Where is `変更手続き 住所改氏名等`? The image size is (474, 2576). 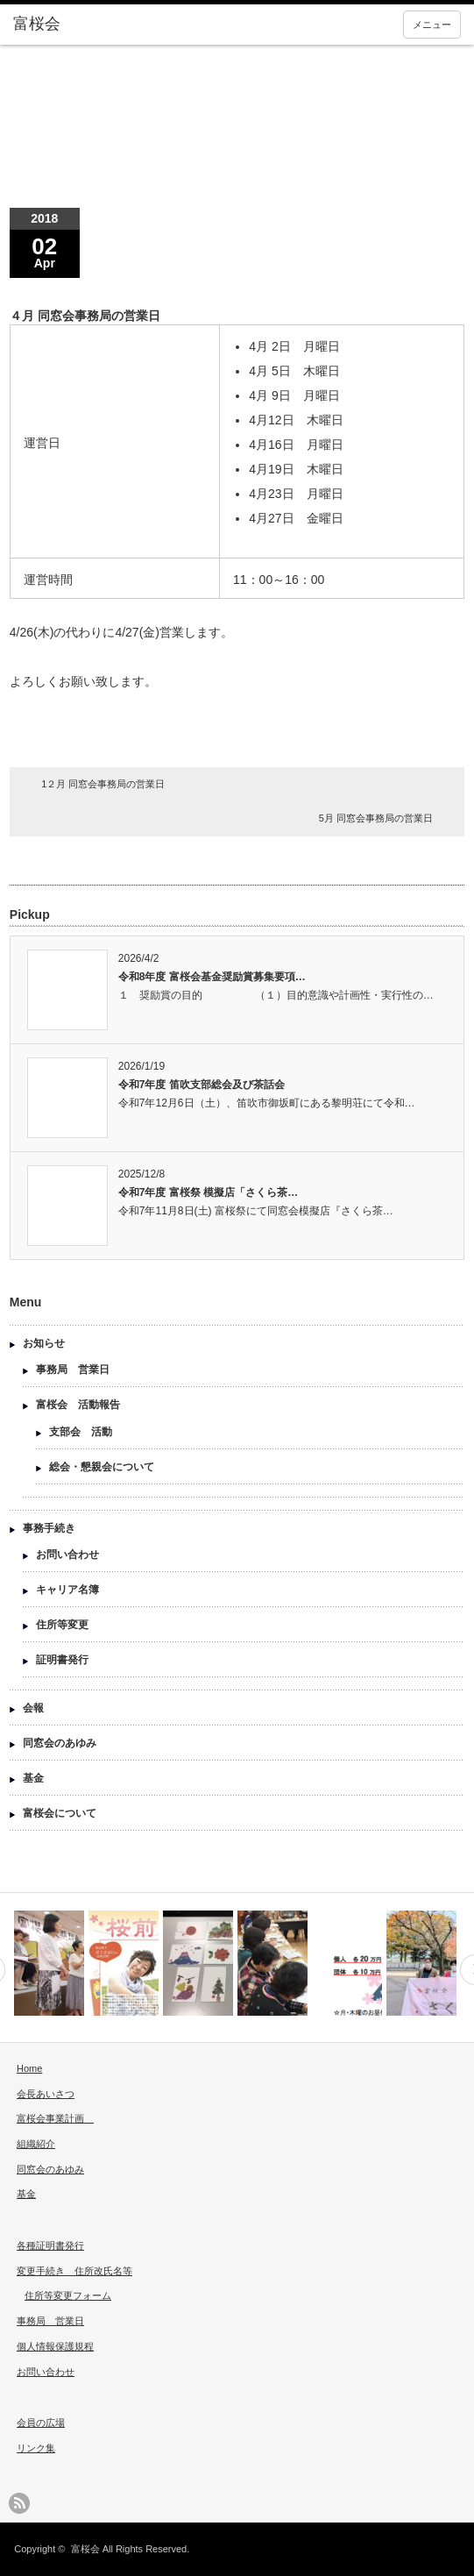 変更手続き 住所改氏名等 is located at coordinates (74, 2271).